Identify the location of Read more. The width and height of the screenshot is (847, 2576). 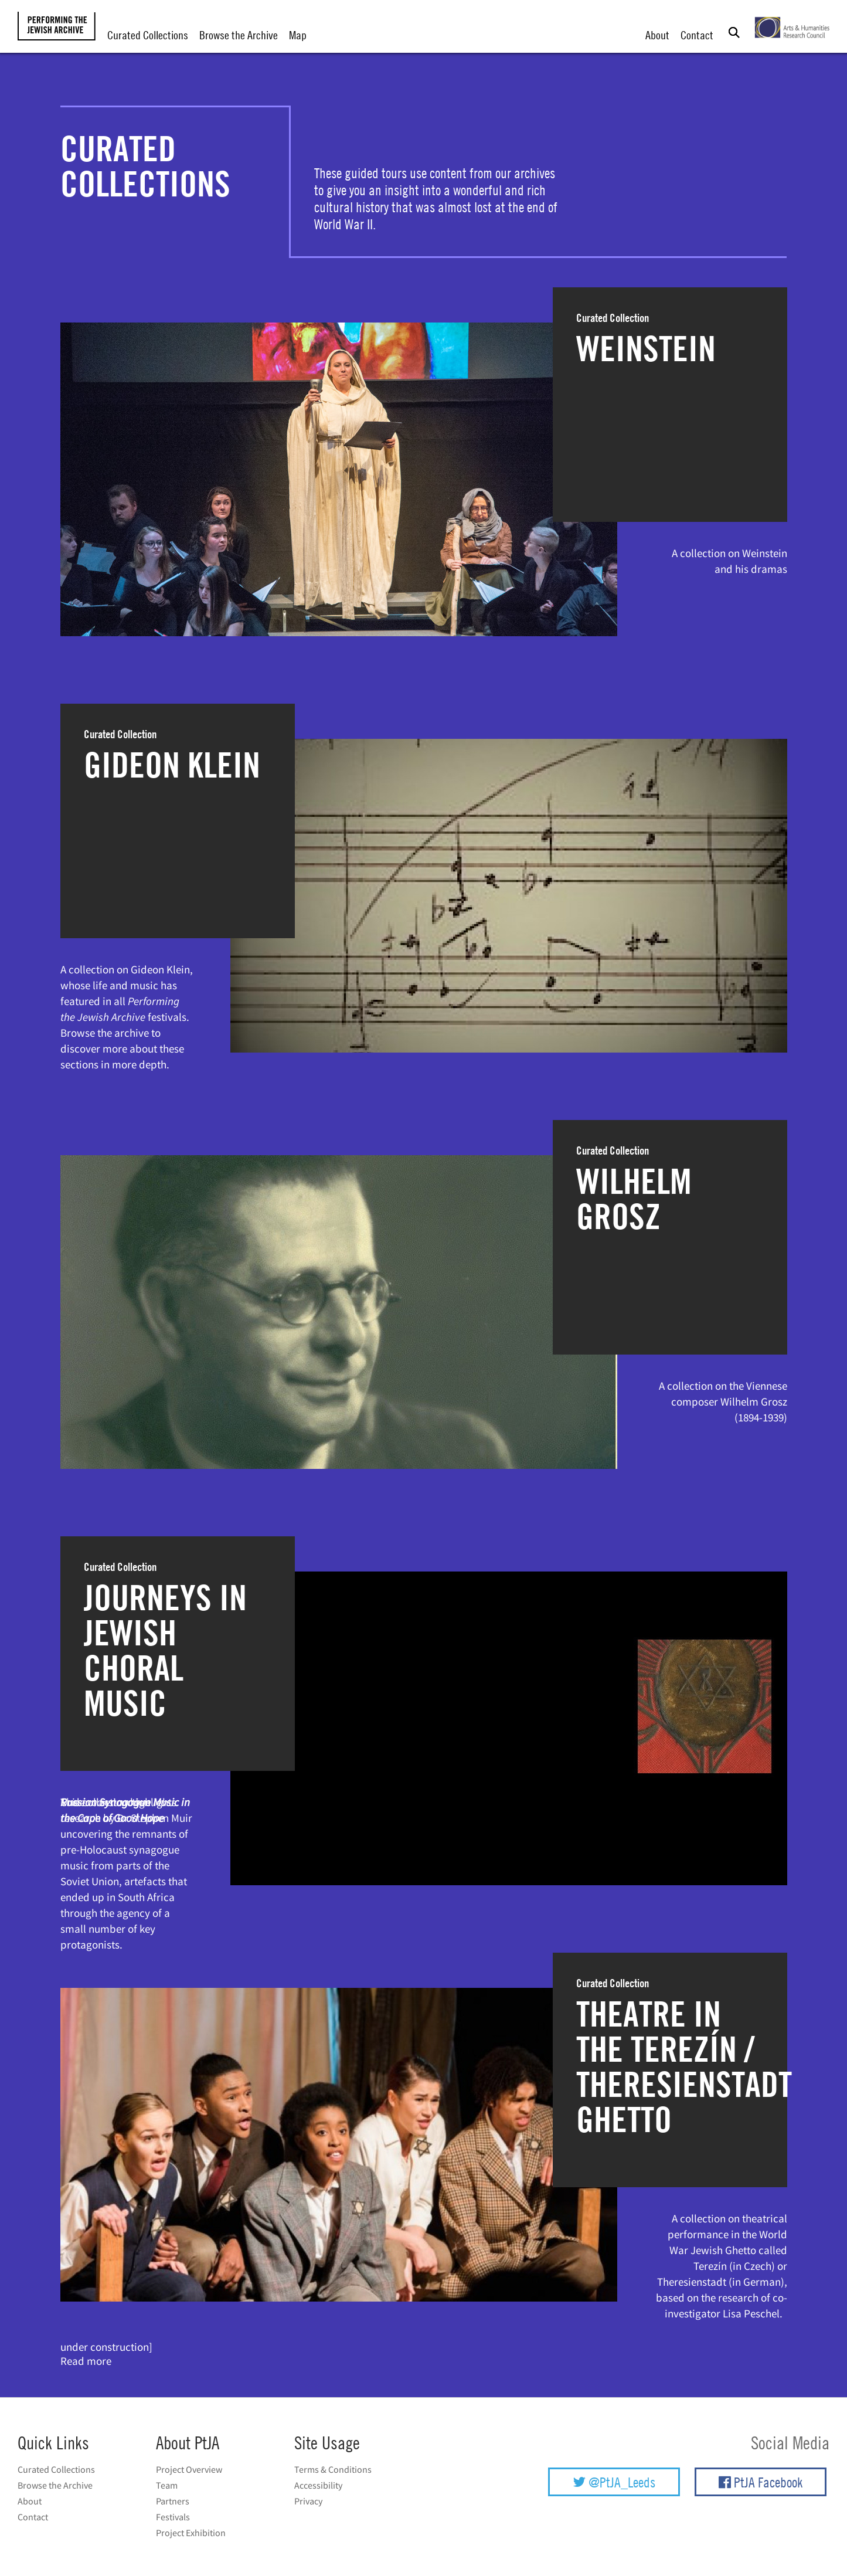
(85, 2361).